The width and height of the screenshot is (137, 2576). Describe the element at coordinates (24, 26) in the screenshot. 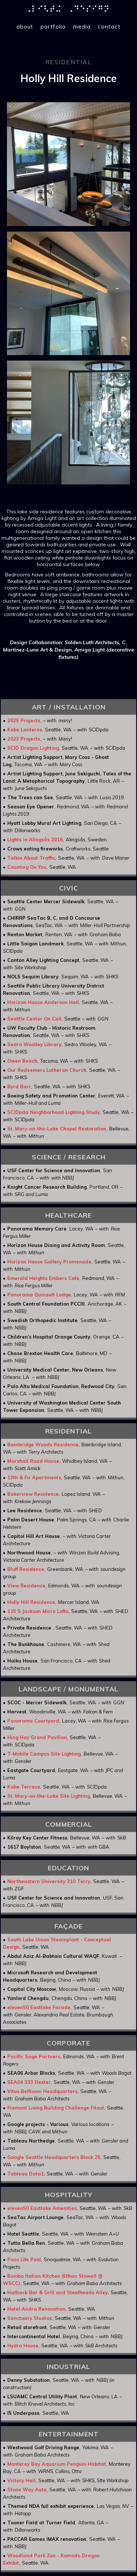

I see `about` at that location.